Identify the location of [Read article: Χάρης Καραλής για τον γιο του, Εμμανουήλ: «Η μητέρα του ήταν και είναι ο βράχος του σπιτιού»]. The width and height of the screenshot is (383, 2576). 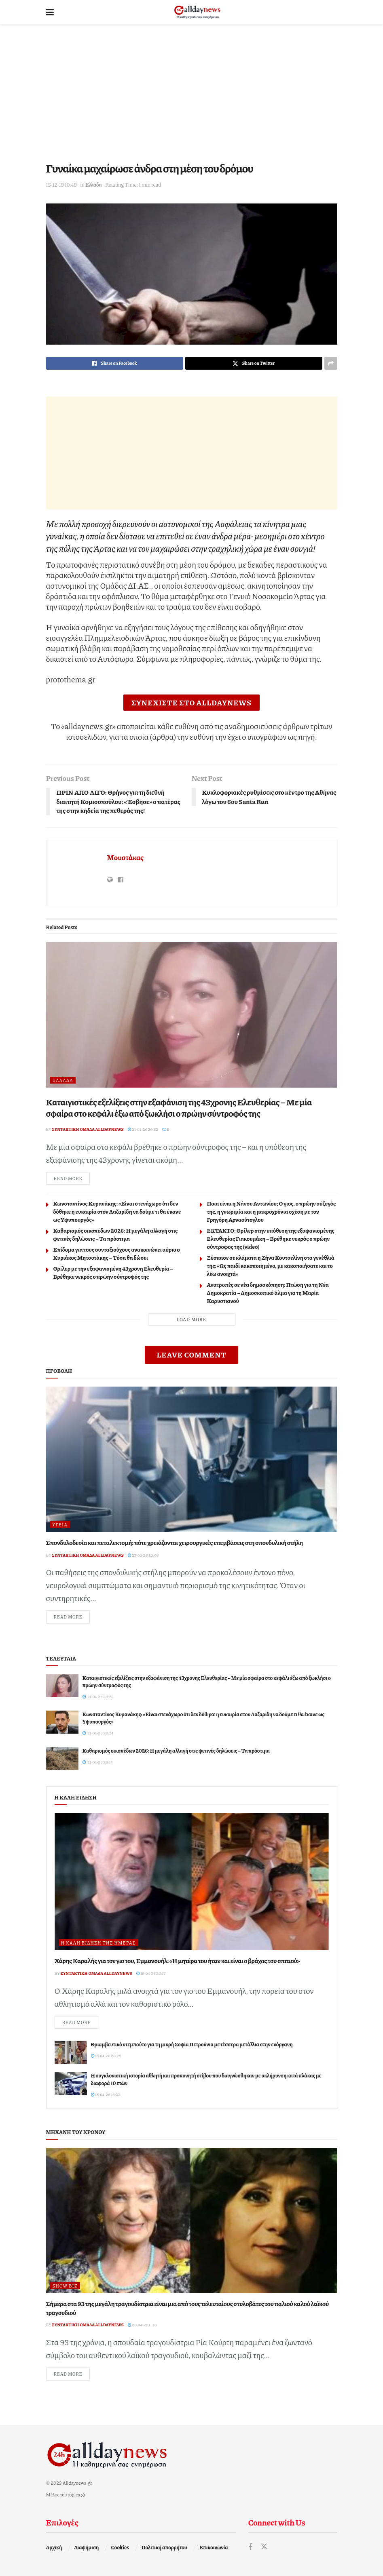
(192, 1881).